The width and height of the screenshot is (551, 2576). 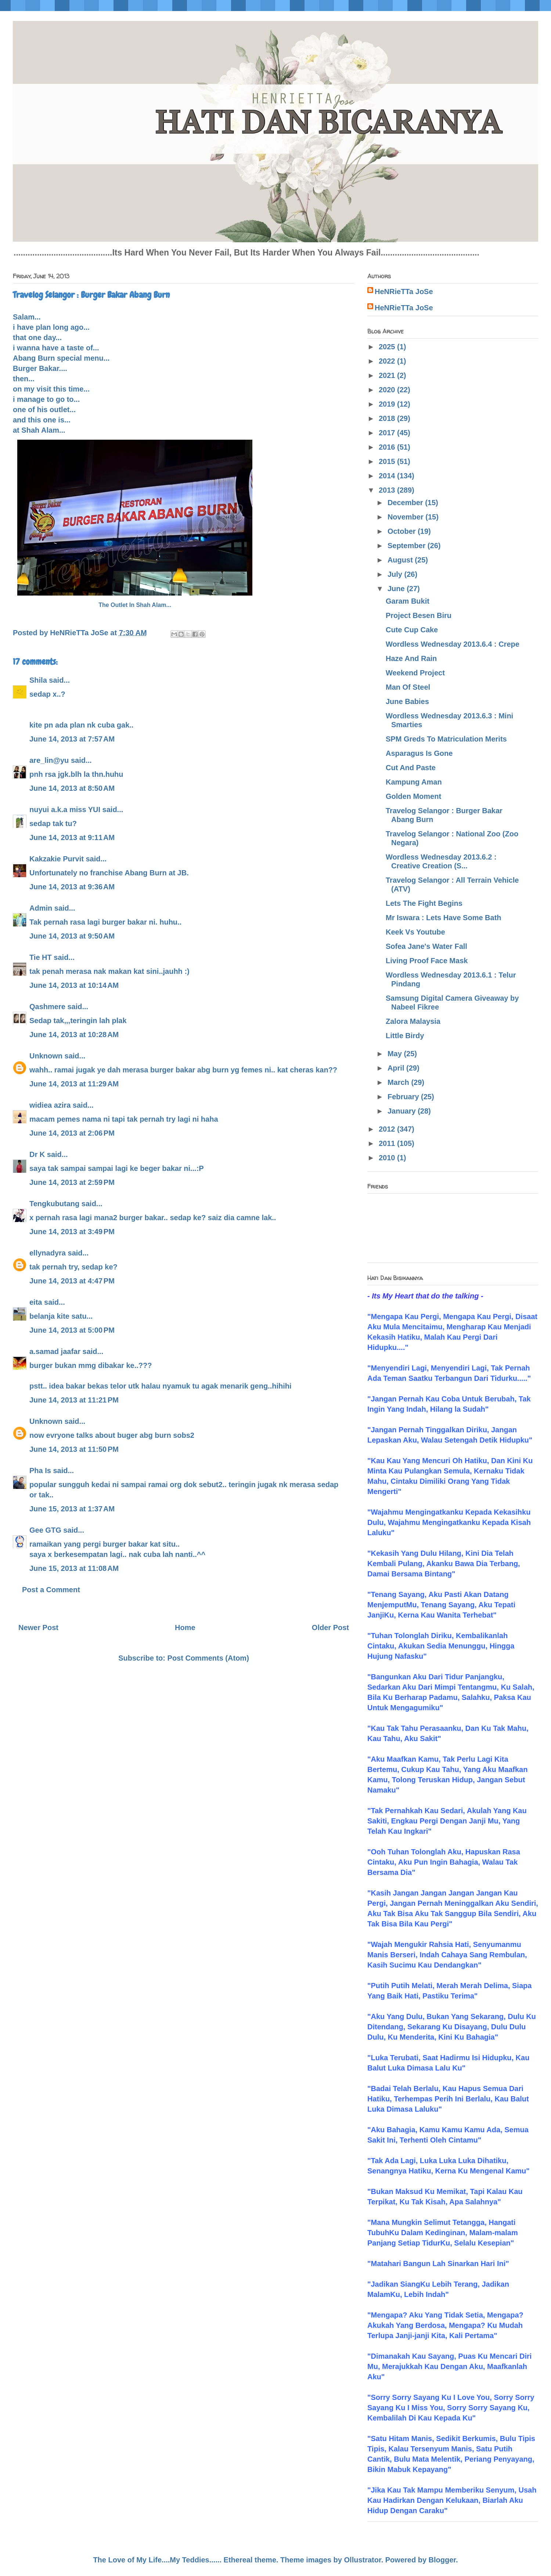 I want to click on ellynadyra, so click(x=47, y=1253).